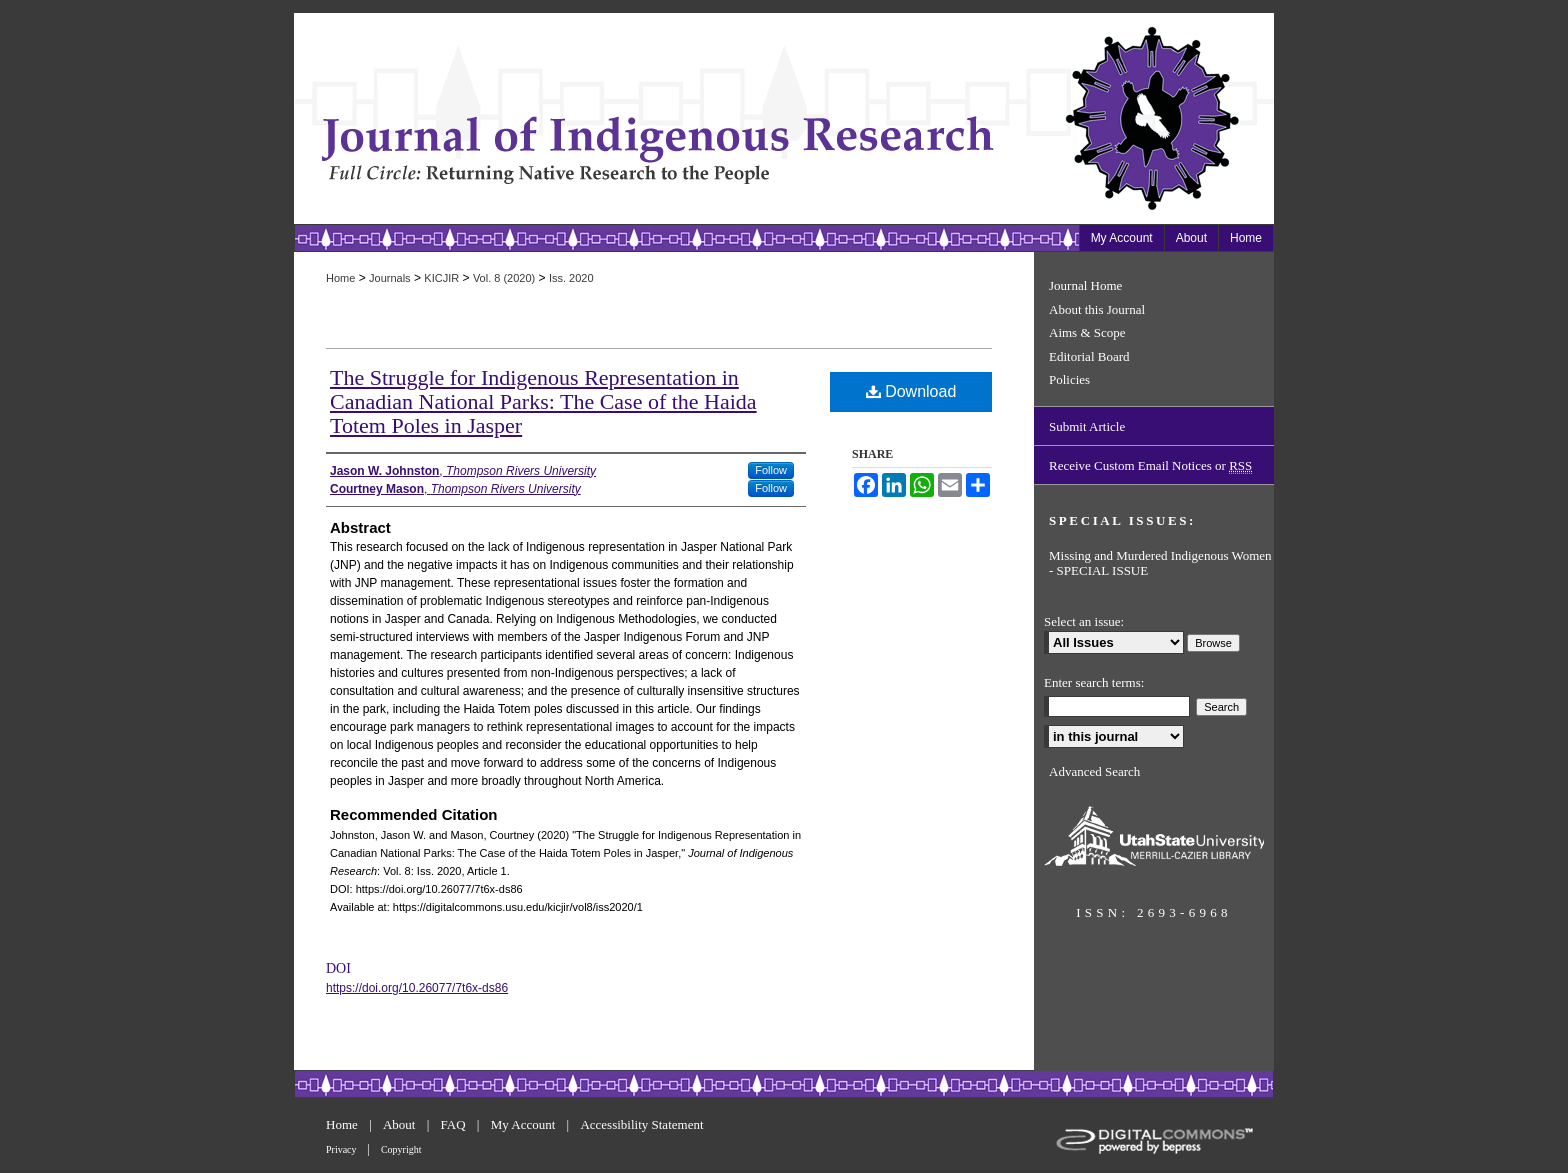 This screenshot has width=1568, height=1173. Describe the element at coordinates (1094, 771) in the screenshot. I see `Advanced Search` at that location.